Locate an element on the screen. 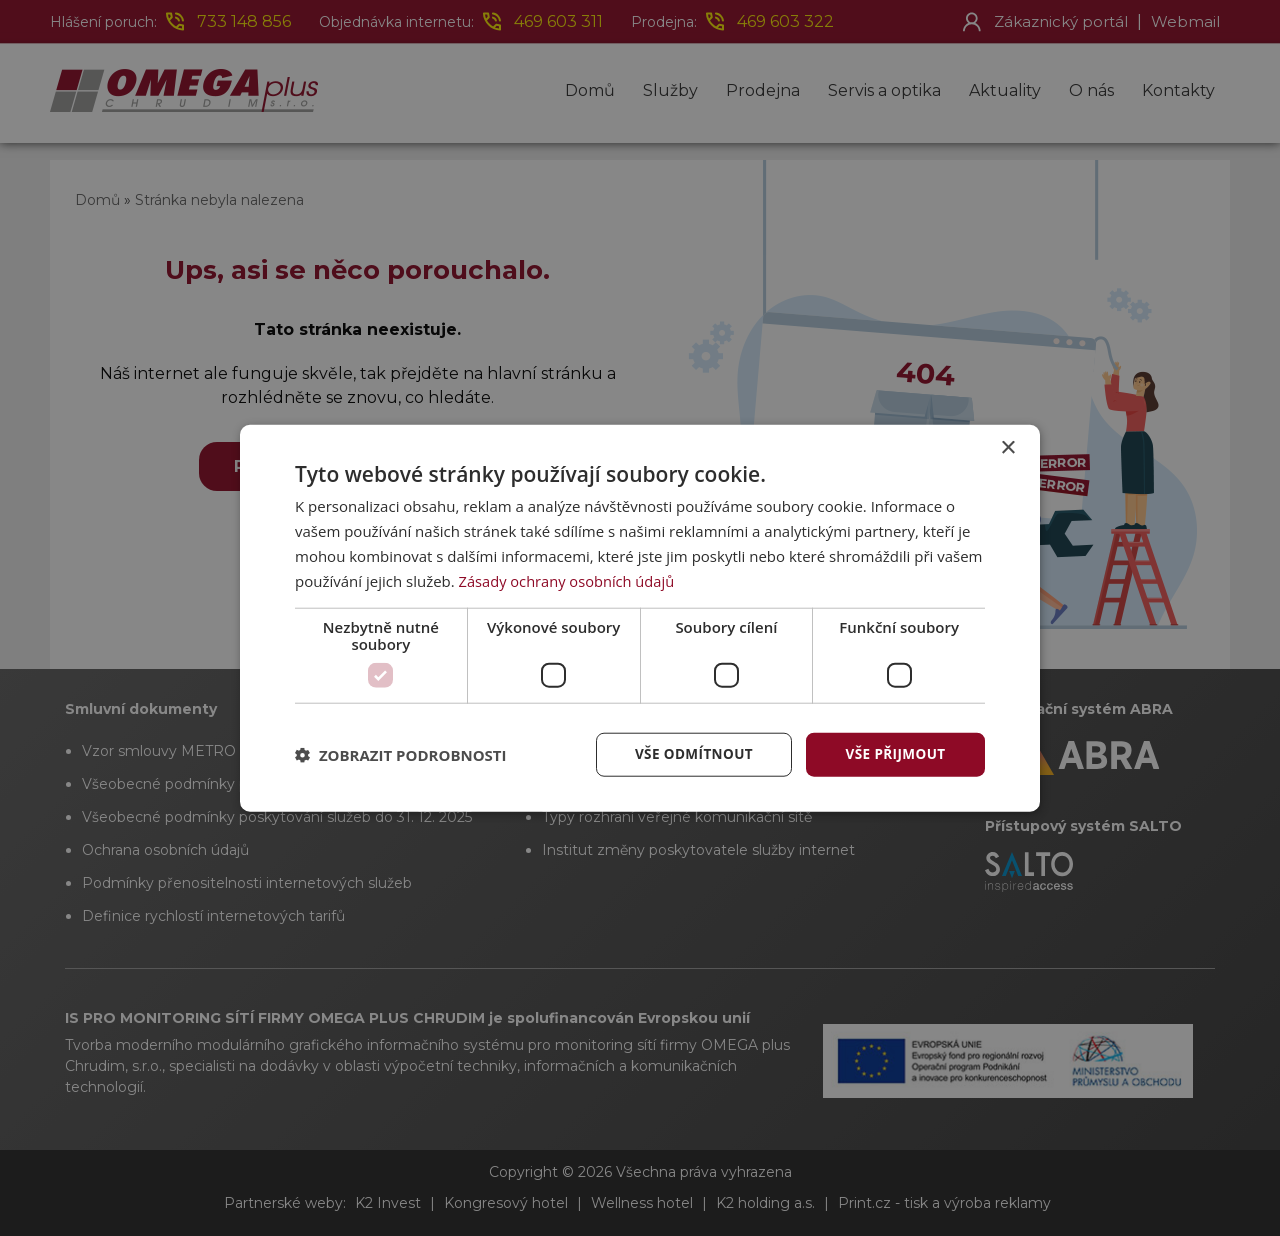 The height and width of the screenshot is (1236, 1280). Vše přijmout [button] is located at coordinates (895, 753).